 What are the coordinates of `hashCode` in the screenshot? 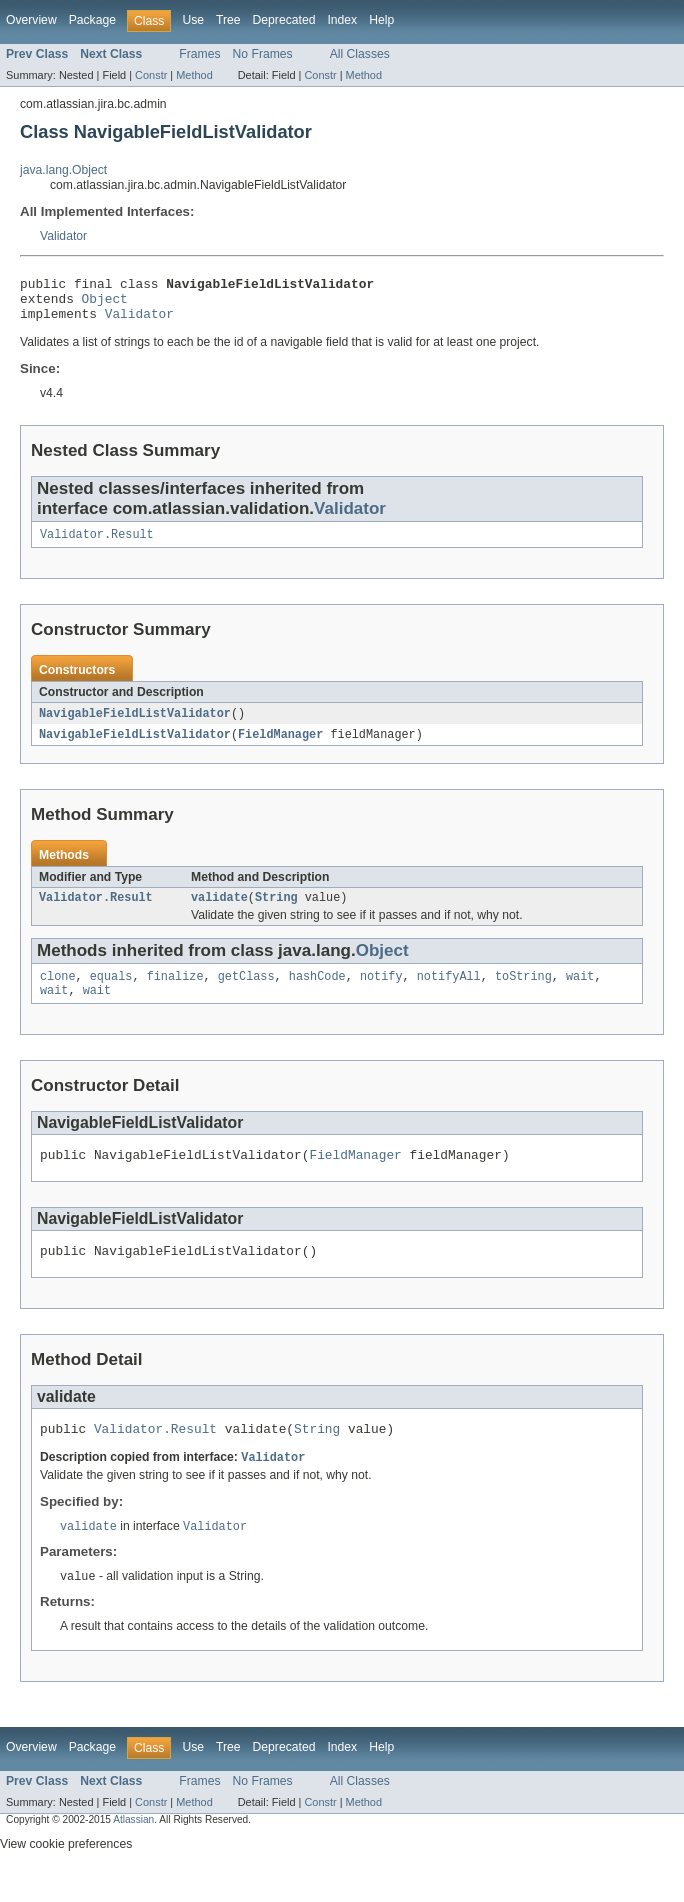 It's located at (317, 993).